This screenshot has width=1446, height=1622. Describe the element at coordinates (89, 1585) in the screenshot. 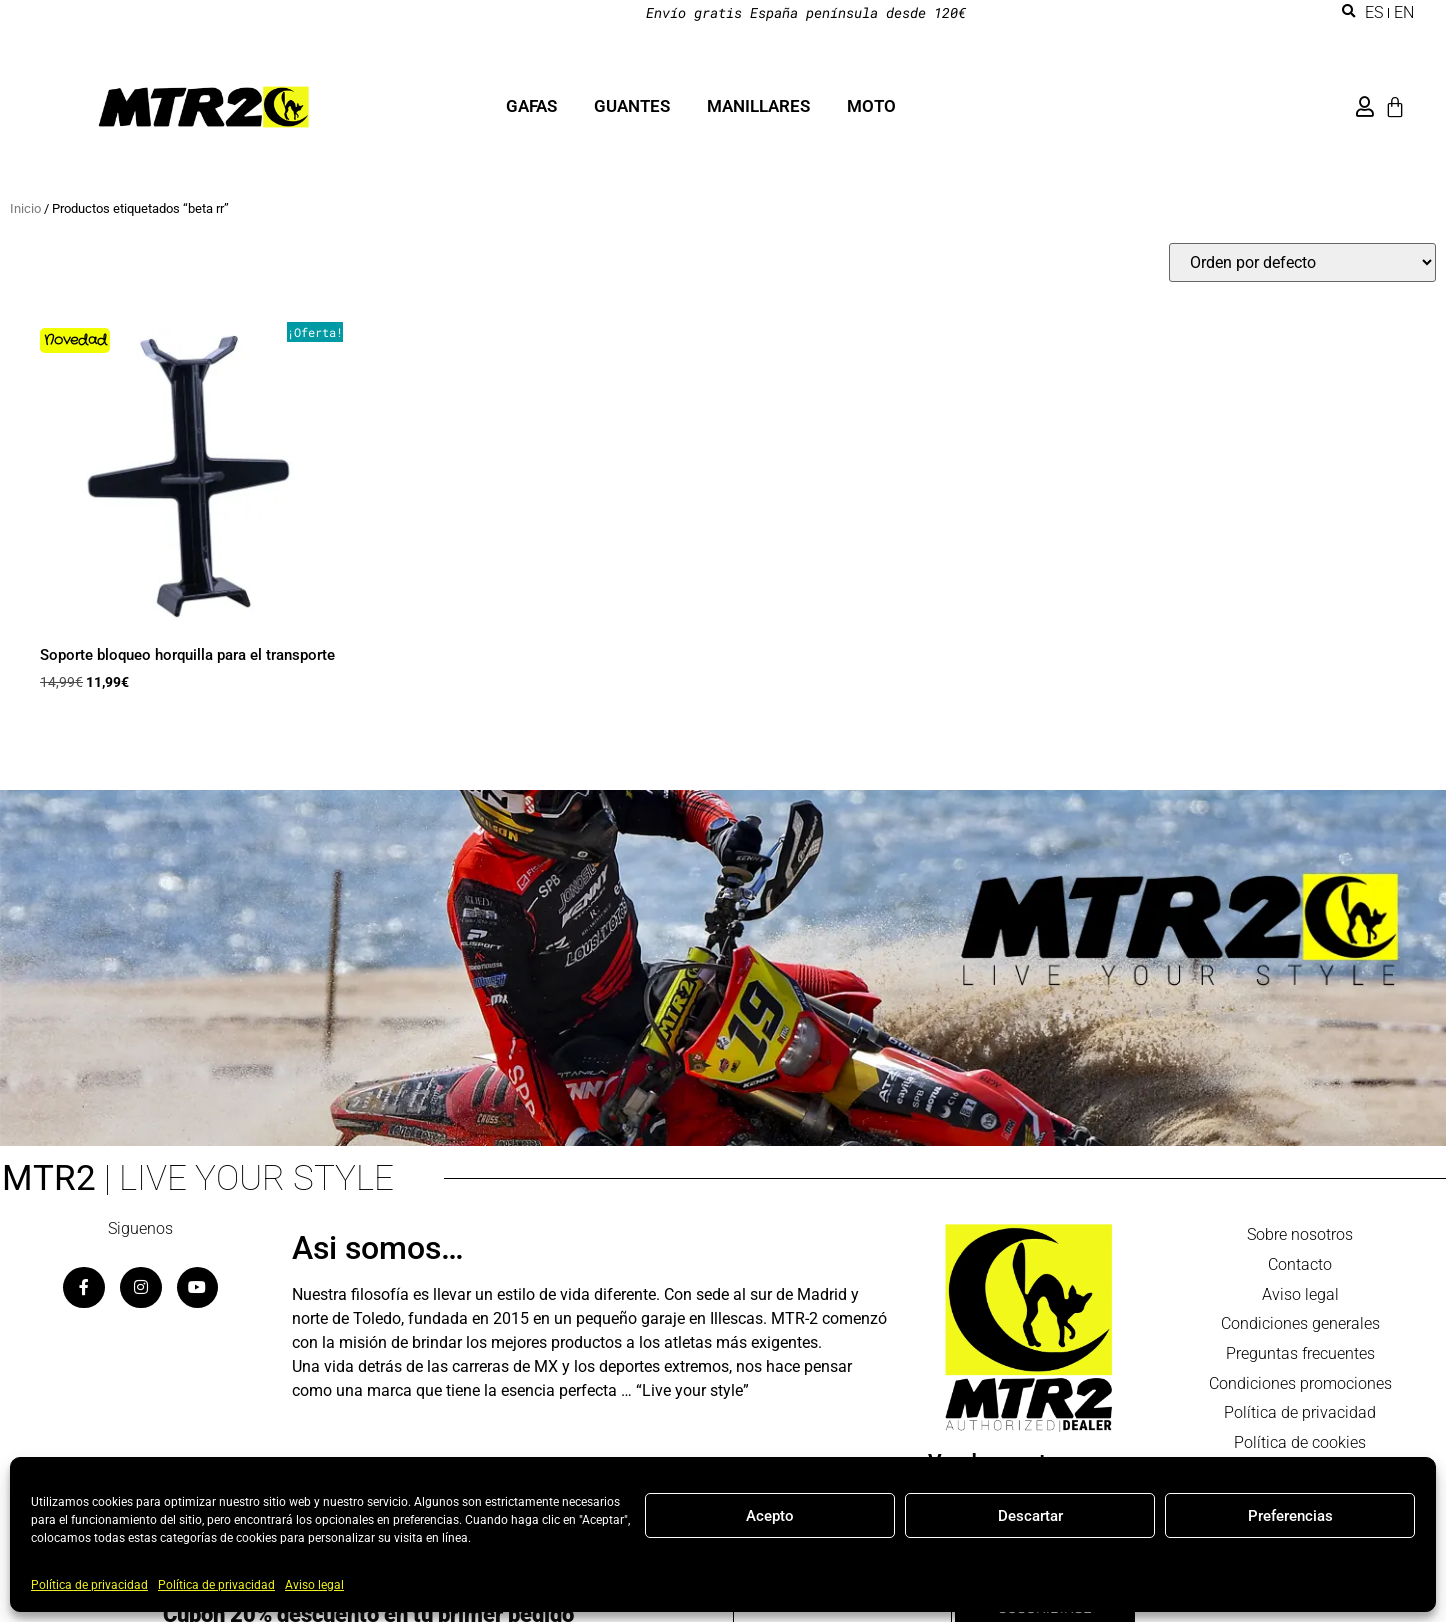

I see `Política de privacidad` at that location.